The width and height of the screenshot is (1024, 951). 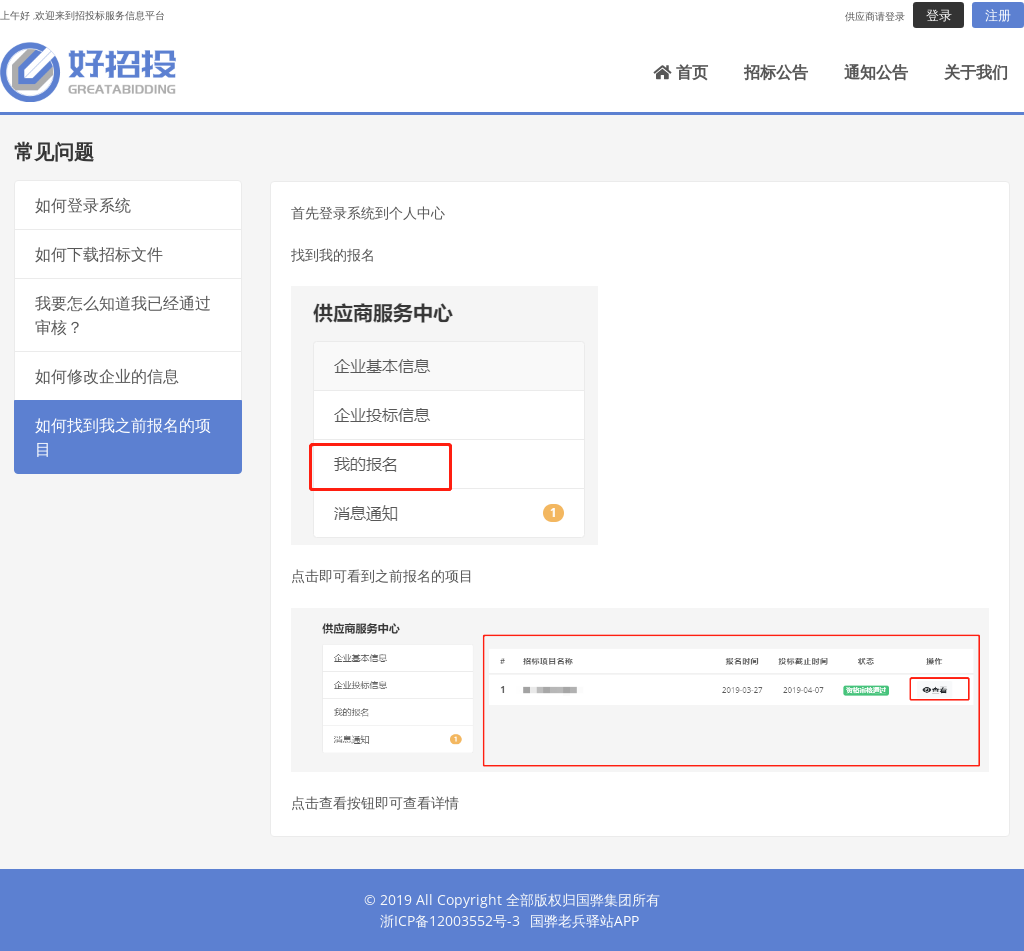 What do you see at coordinates (876, 72) in the screenshot?
I see `通知公告` at bounding box center [876, 72].